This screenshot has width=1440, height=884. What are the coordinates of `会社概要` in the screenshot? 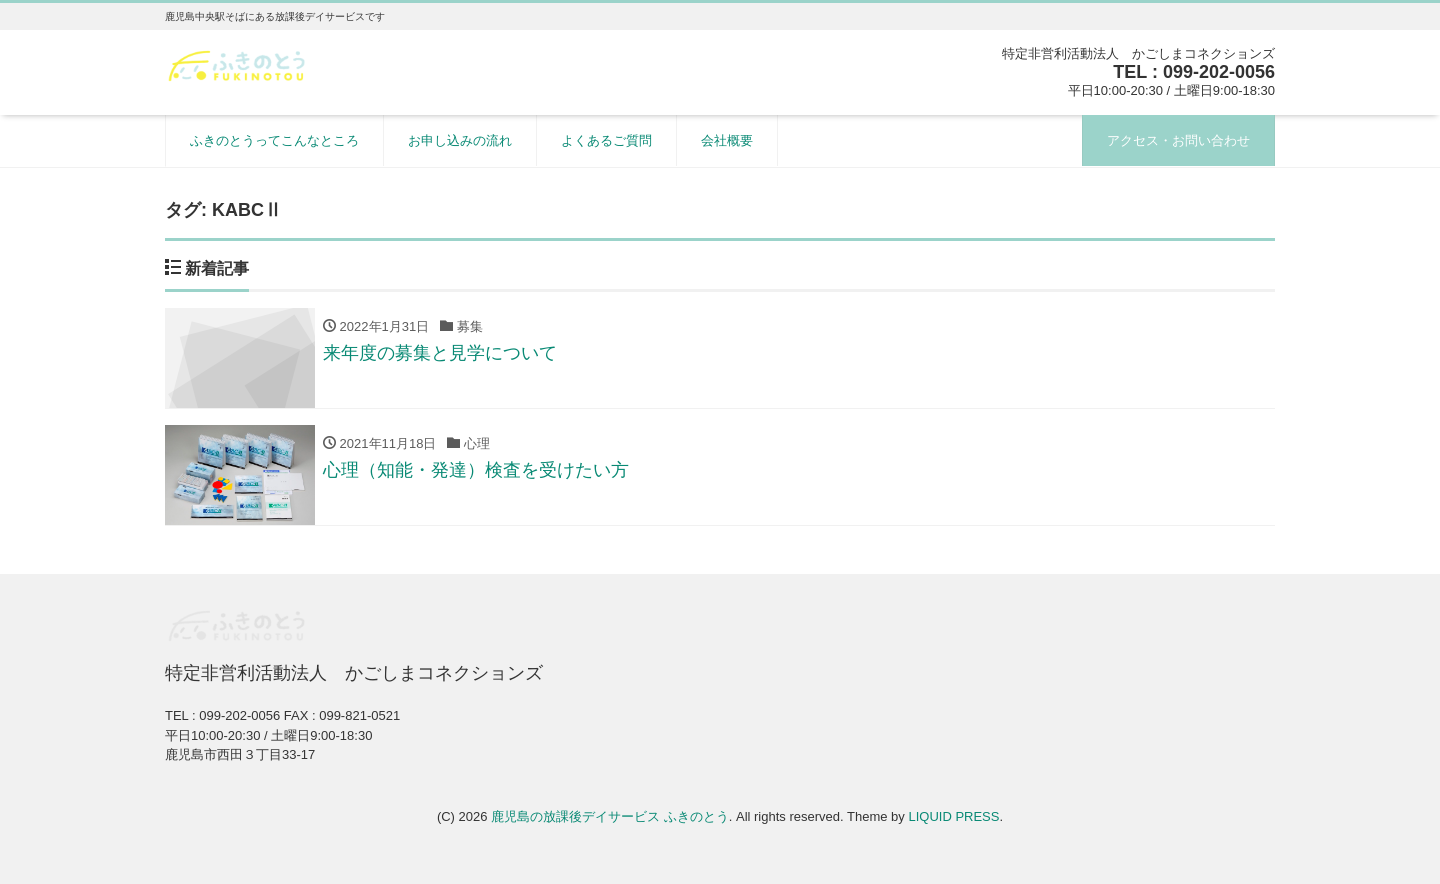 It's located at (727, 140).